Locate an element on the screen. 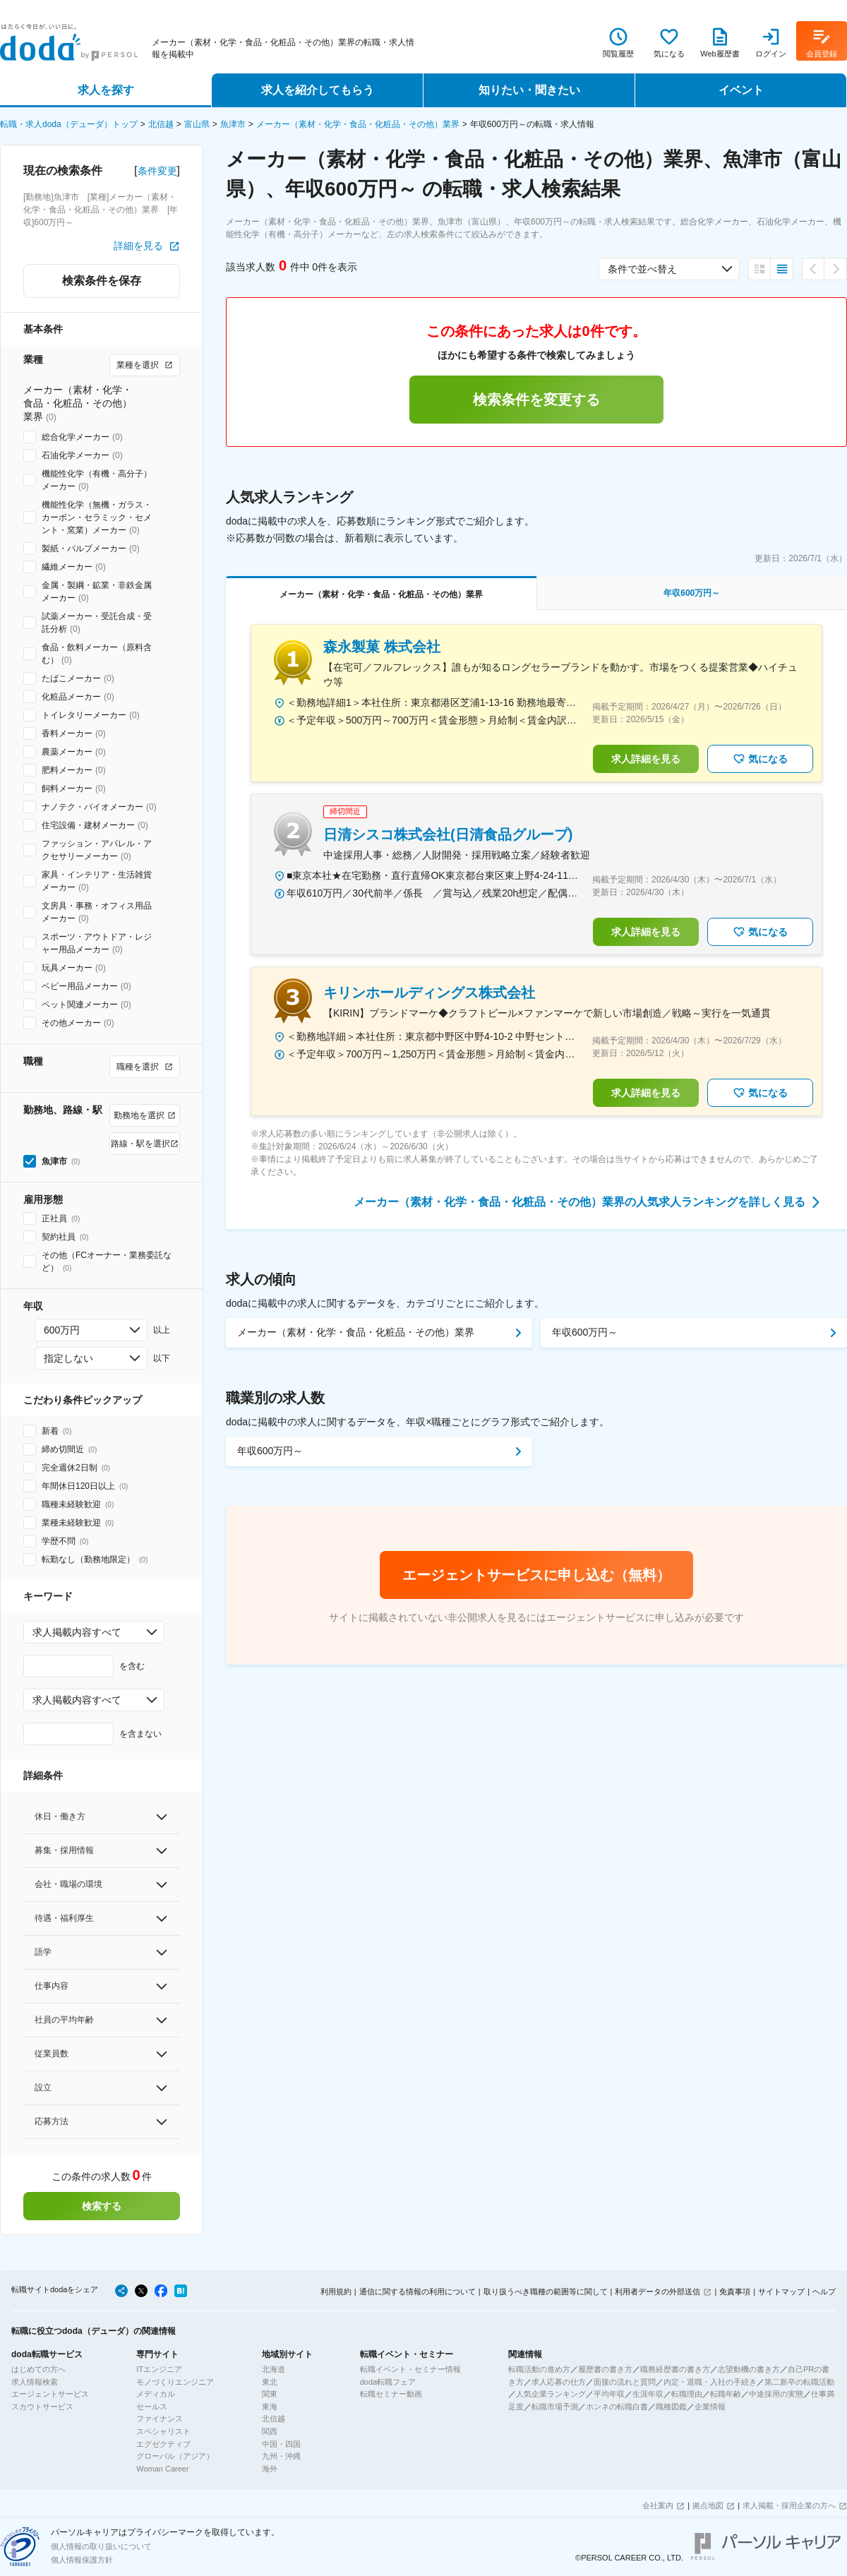 This screenshot has height=2576, width=847. 面接の流れと質問 is located at coordinates (625, 2382).